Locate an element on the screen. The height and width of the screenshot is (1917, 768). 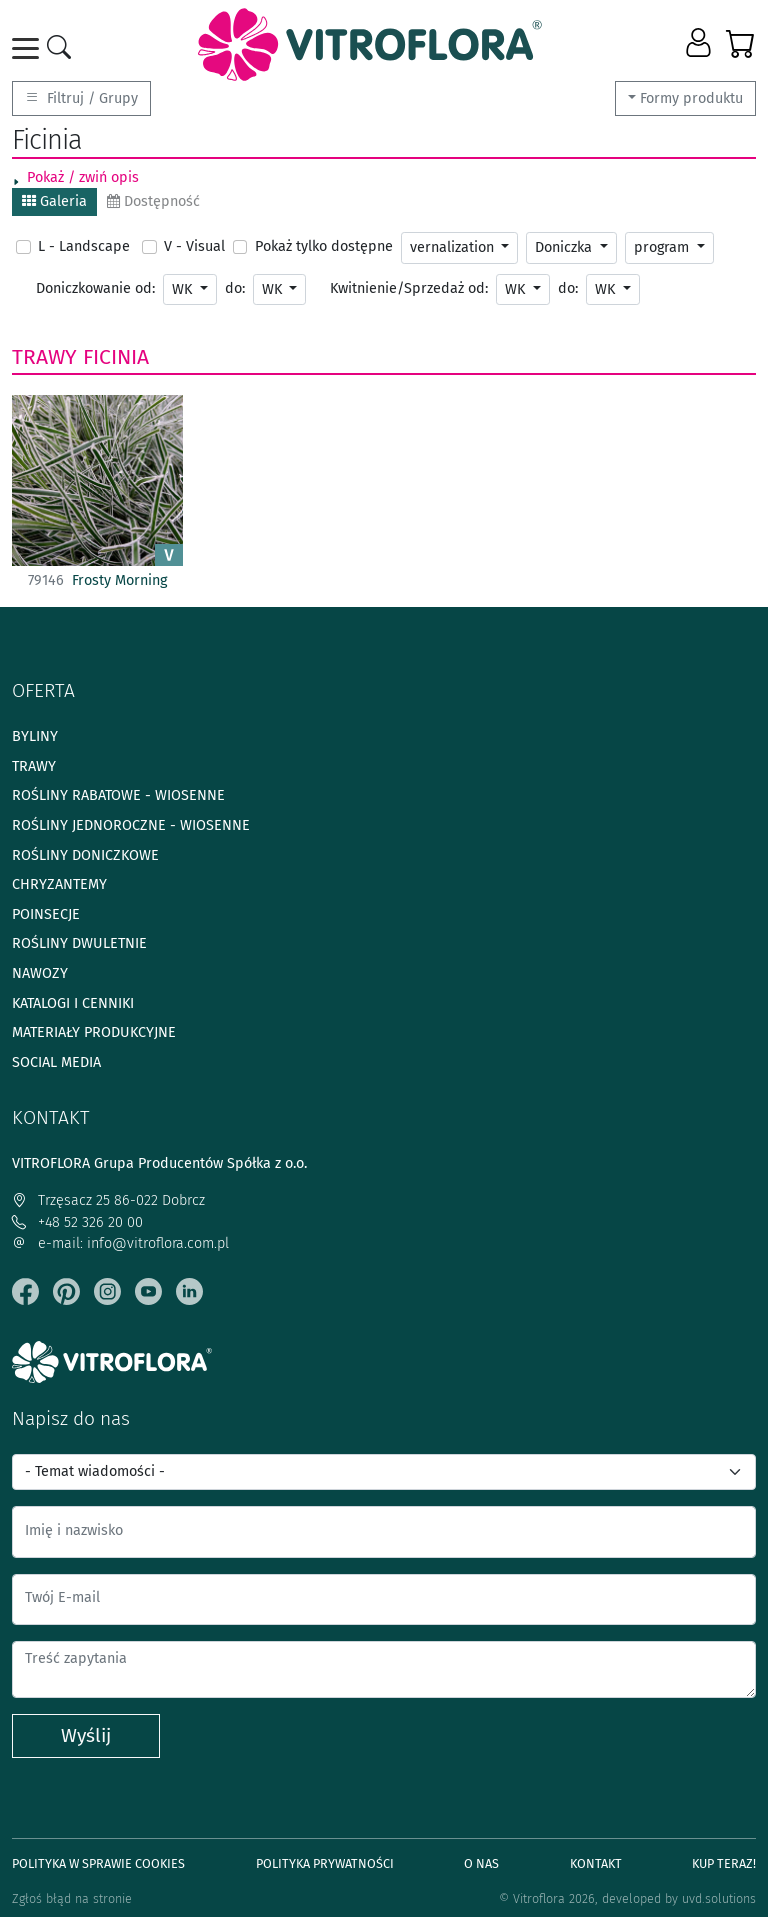
Materiały produkcyjne is located at coordinates (94, 1032).